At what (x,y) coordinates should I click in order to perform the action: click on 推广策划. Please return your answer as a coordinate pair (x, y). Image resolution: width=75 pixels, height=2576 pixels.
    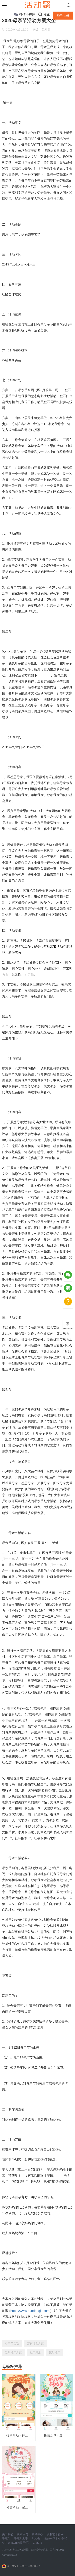
    Looking at the image, I should click on (35, 2352).